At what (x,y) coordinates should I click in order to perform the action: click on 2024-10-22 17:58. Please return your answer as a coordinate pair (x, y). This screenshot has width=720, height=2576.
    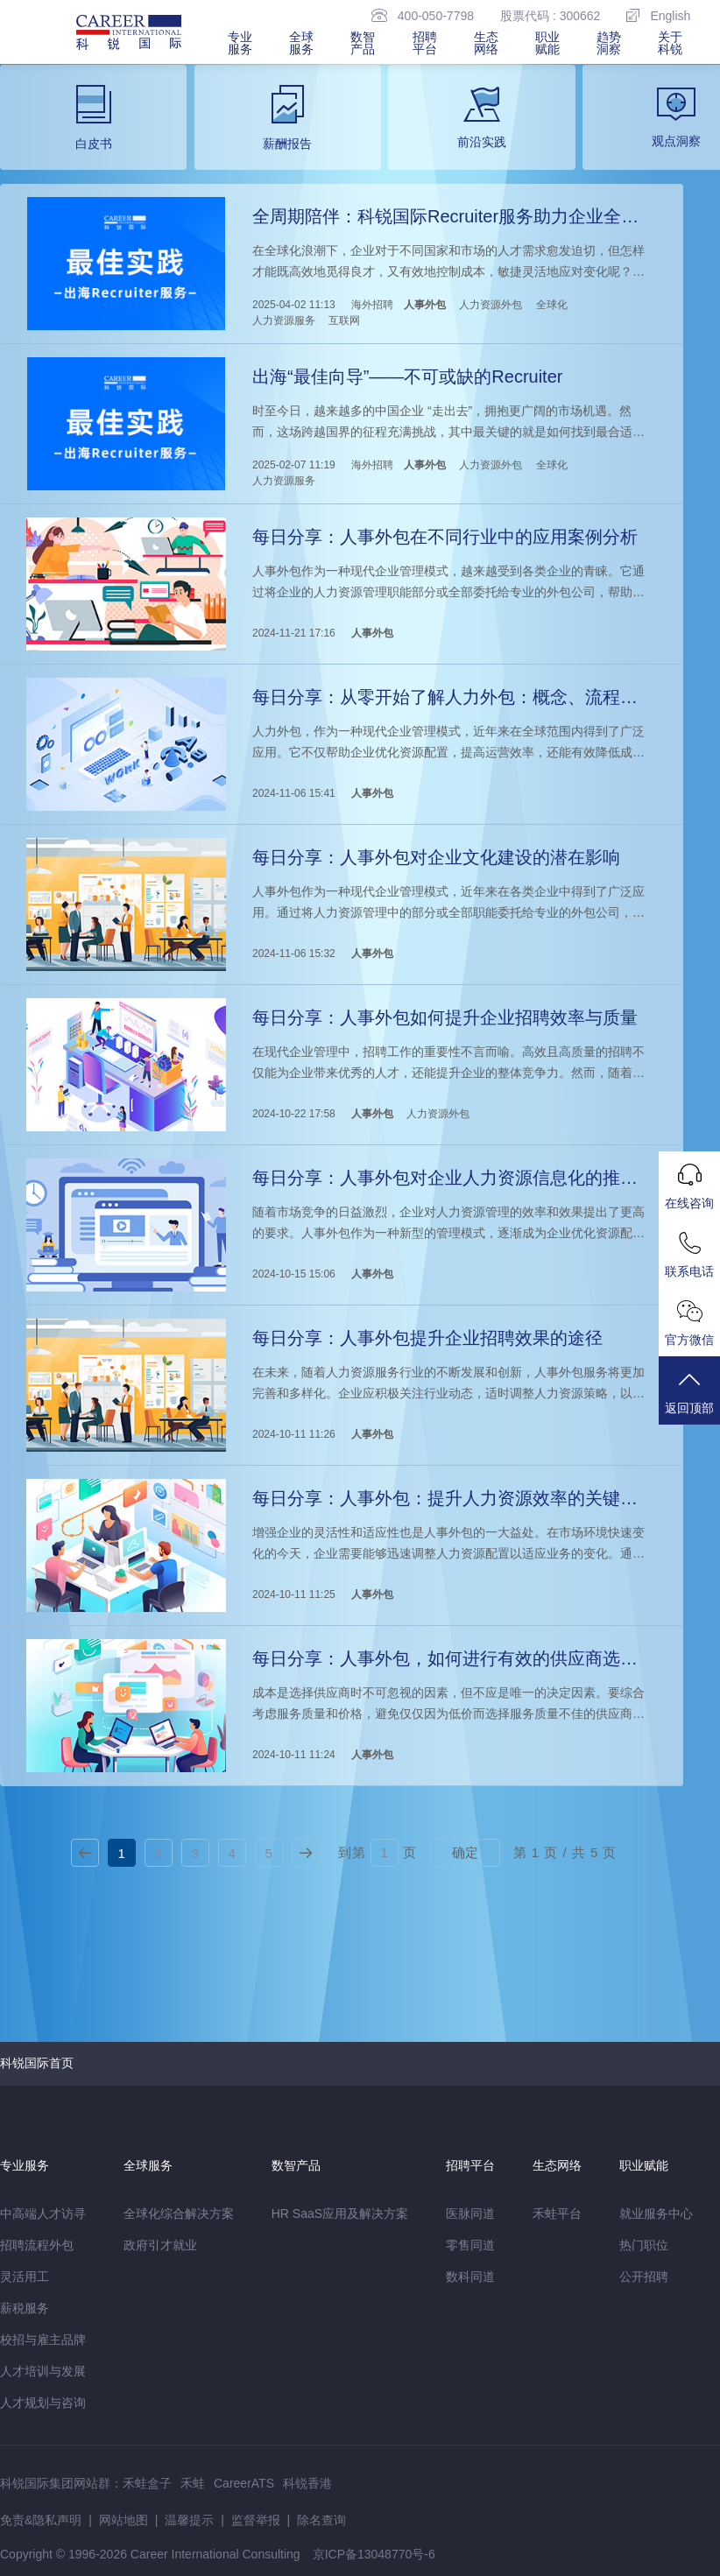
    Looking at the image, I should click on (293, 1114).